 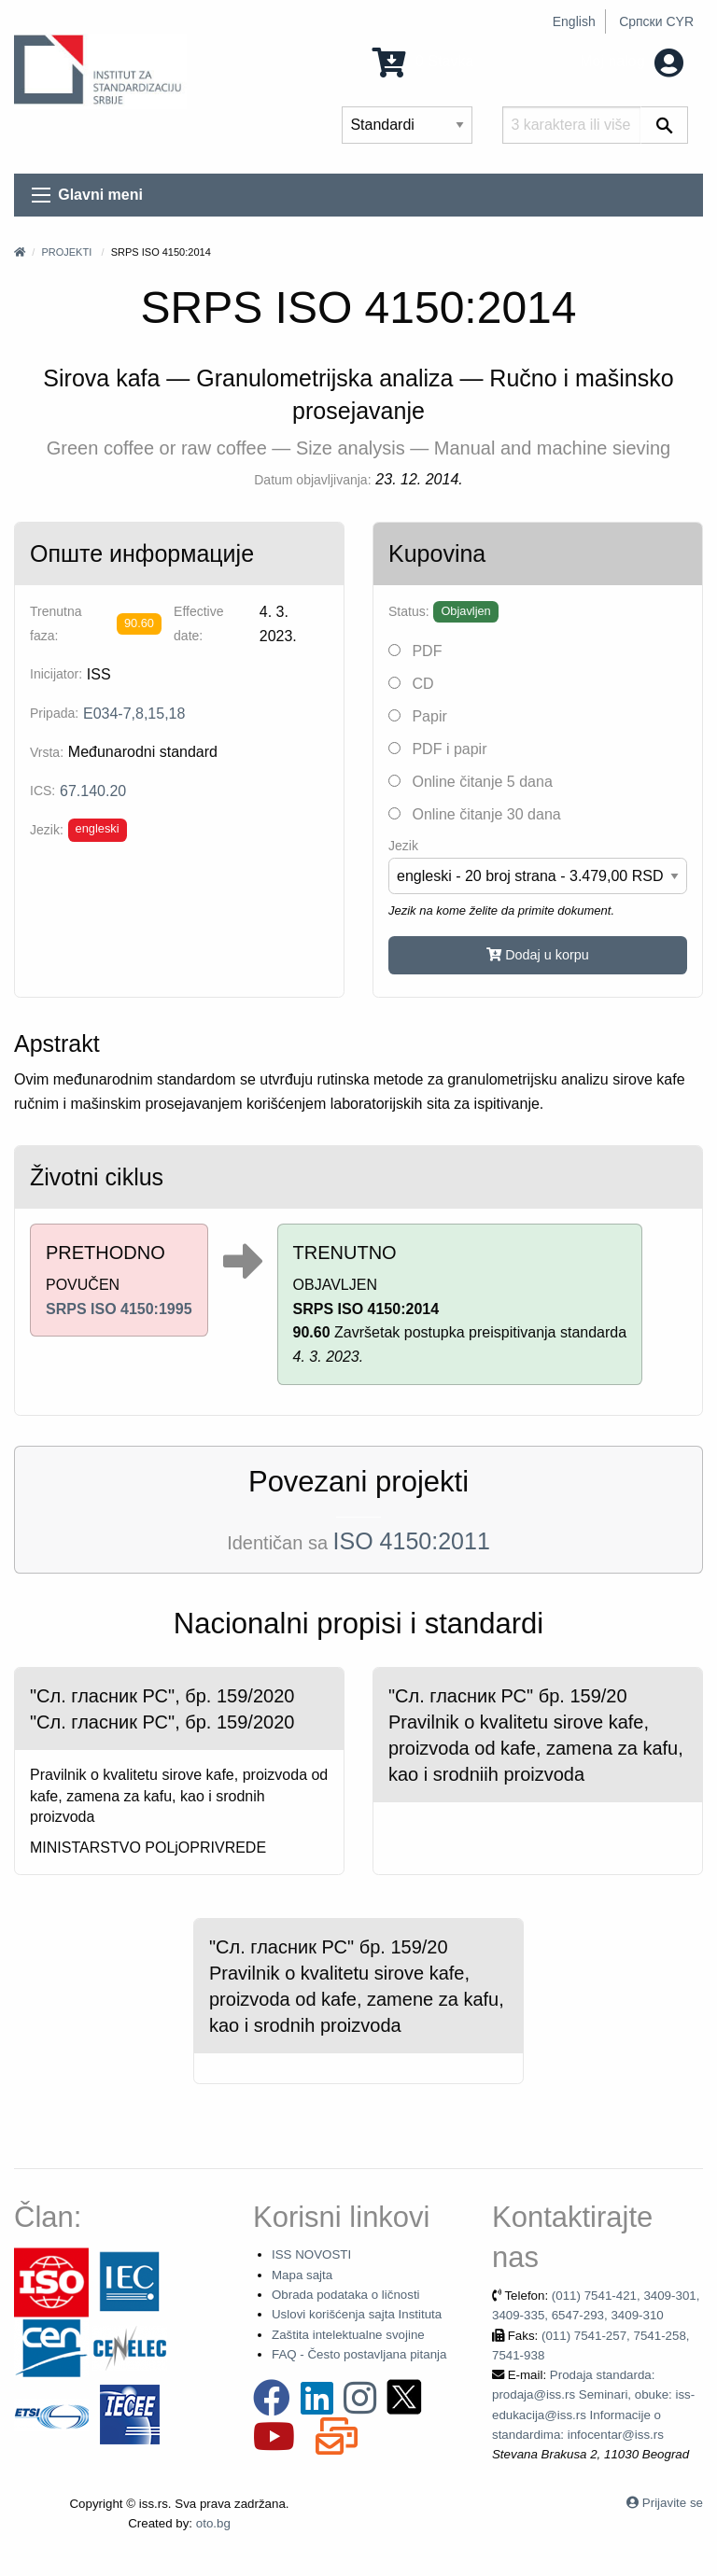 What do you see at coordinates (56, 673) in the screenshot?
I see `Inicijator:` at bounding box center [56, 673].